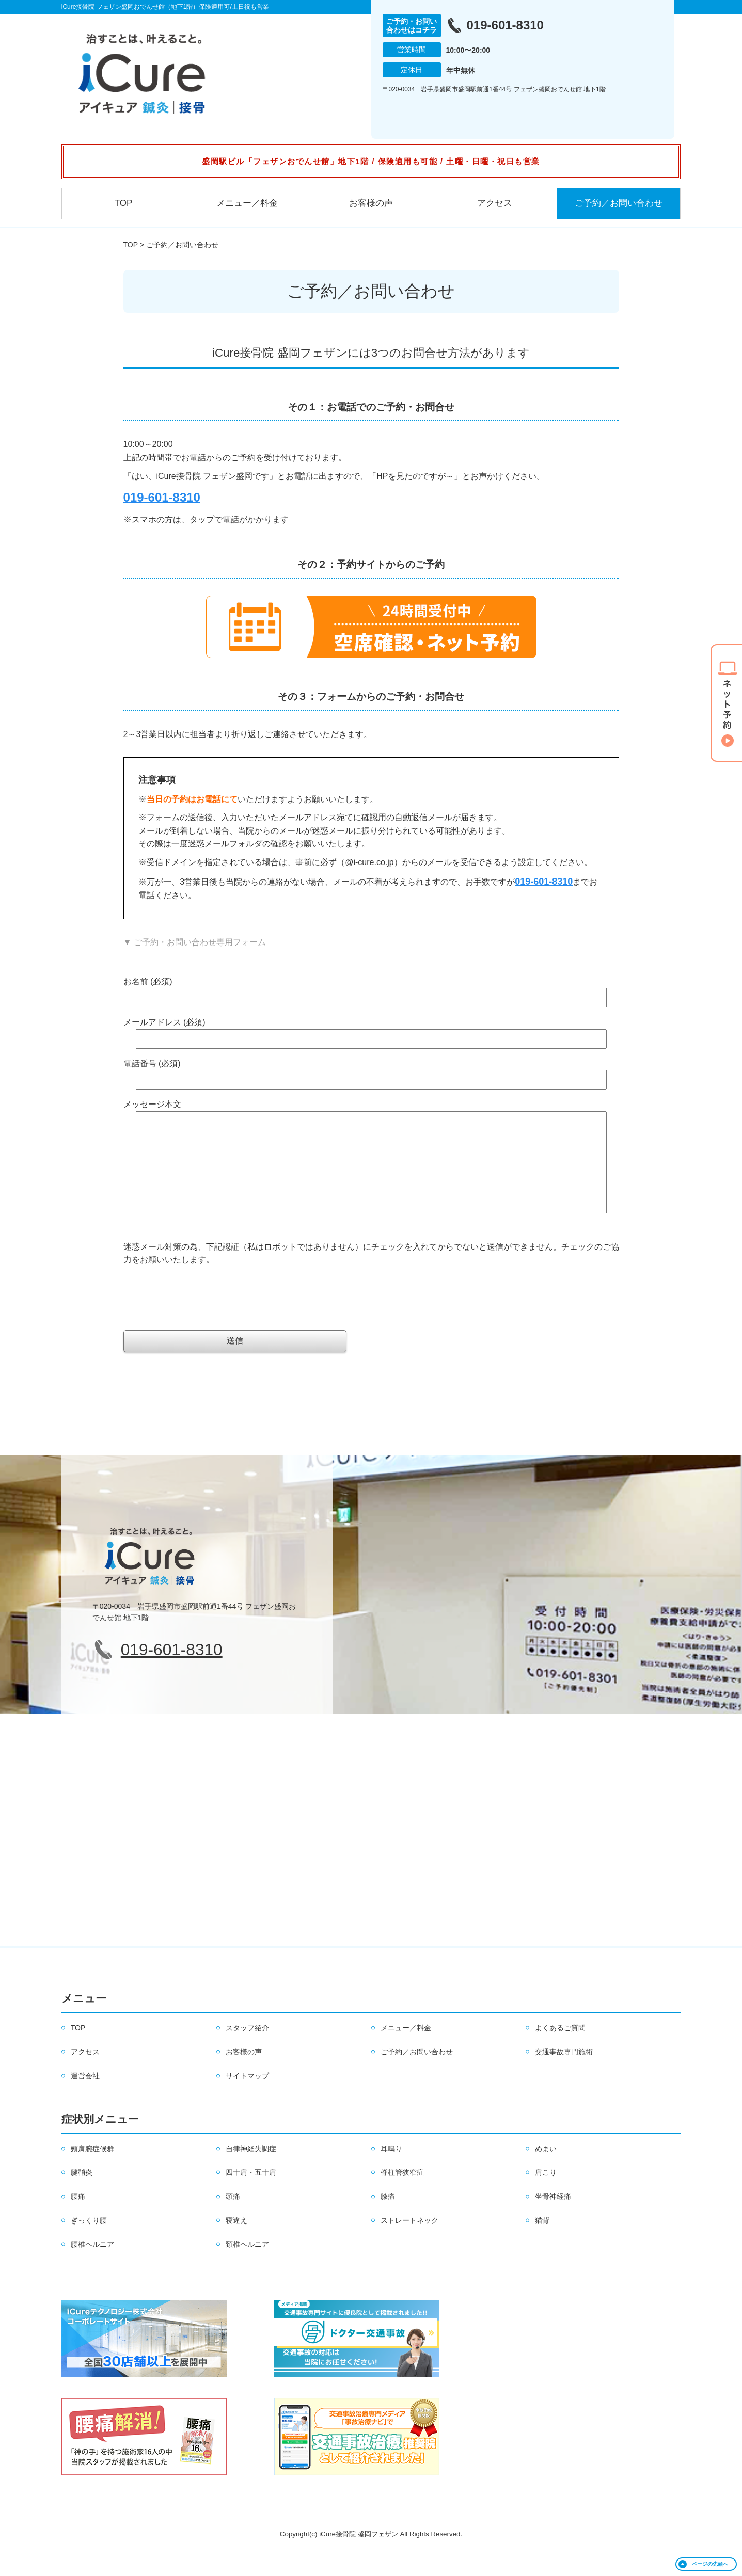  What do you see at coordinates (89, 2241) in the screenshot?
I see `ぎっくり腰` at bounding box center [89, 2241].